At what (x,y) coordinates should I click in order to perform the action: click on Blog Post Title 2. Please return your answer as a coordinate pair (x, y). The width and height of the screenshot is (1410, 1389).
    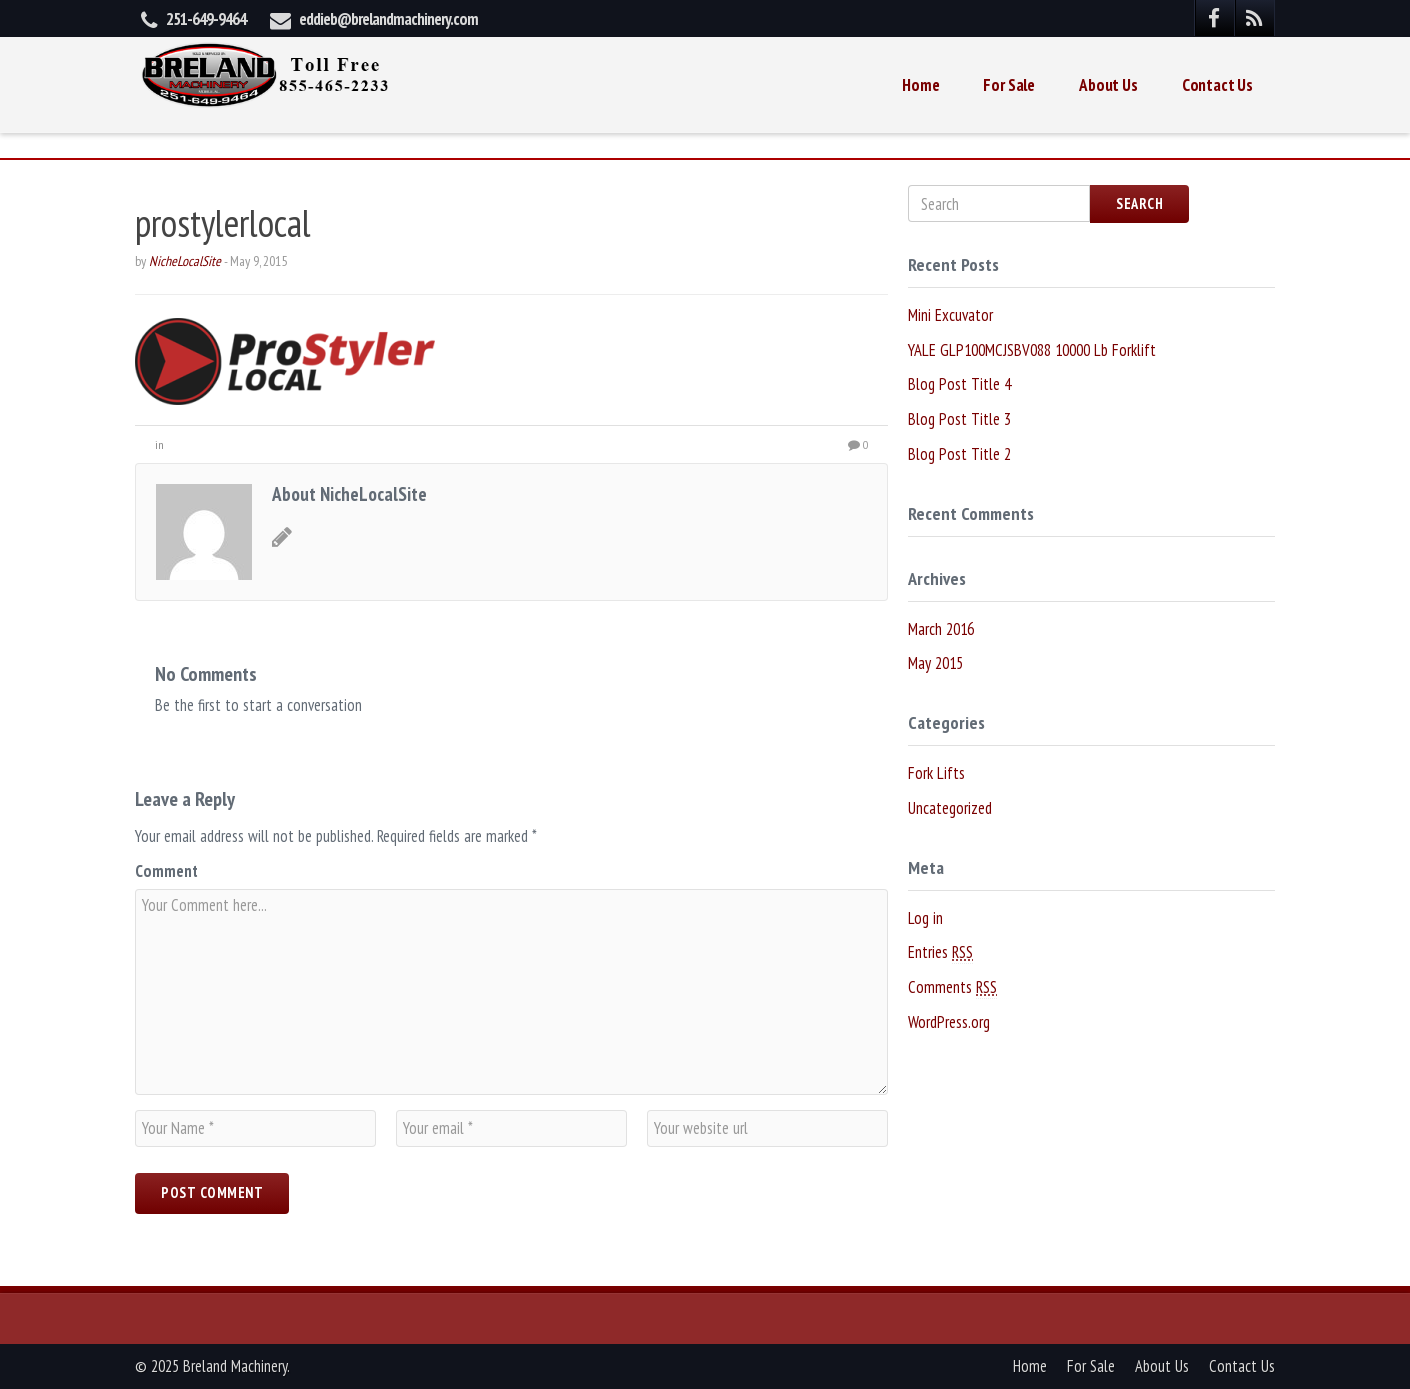
    Looking at the image, I should click on (959, 454).